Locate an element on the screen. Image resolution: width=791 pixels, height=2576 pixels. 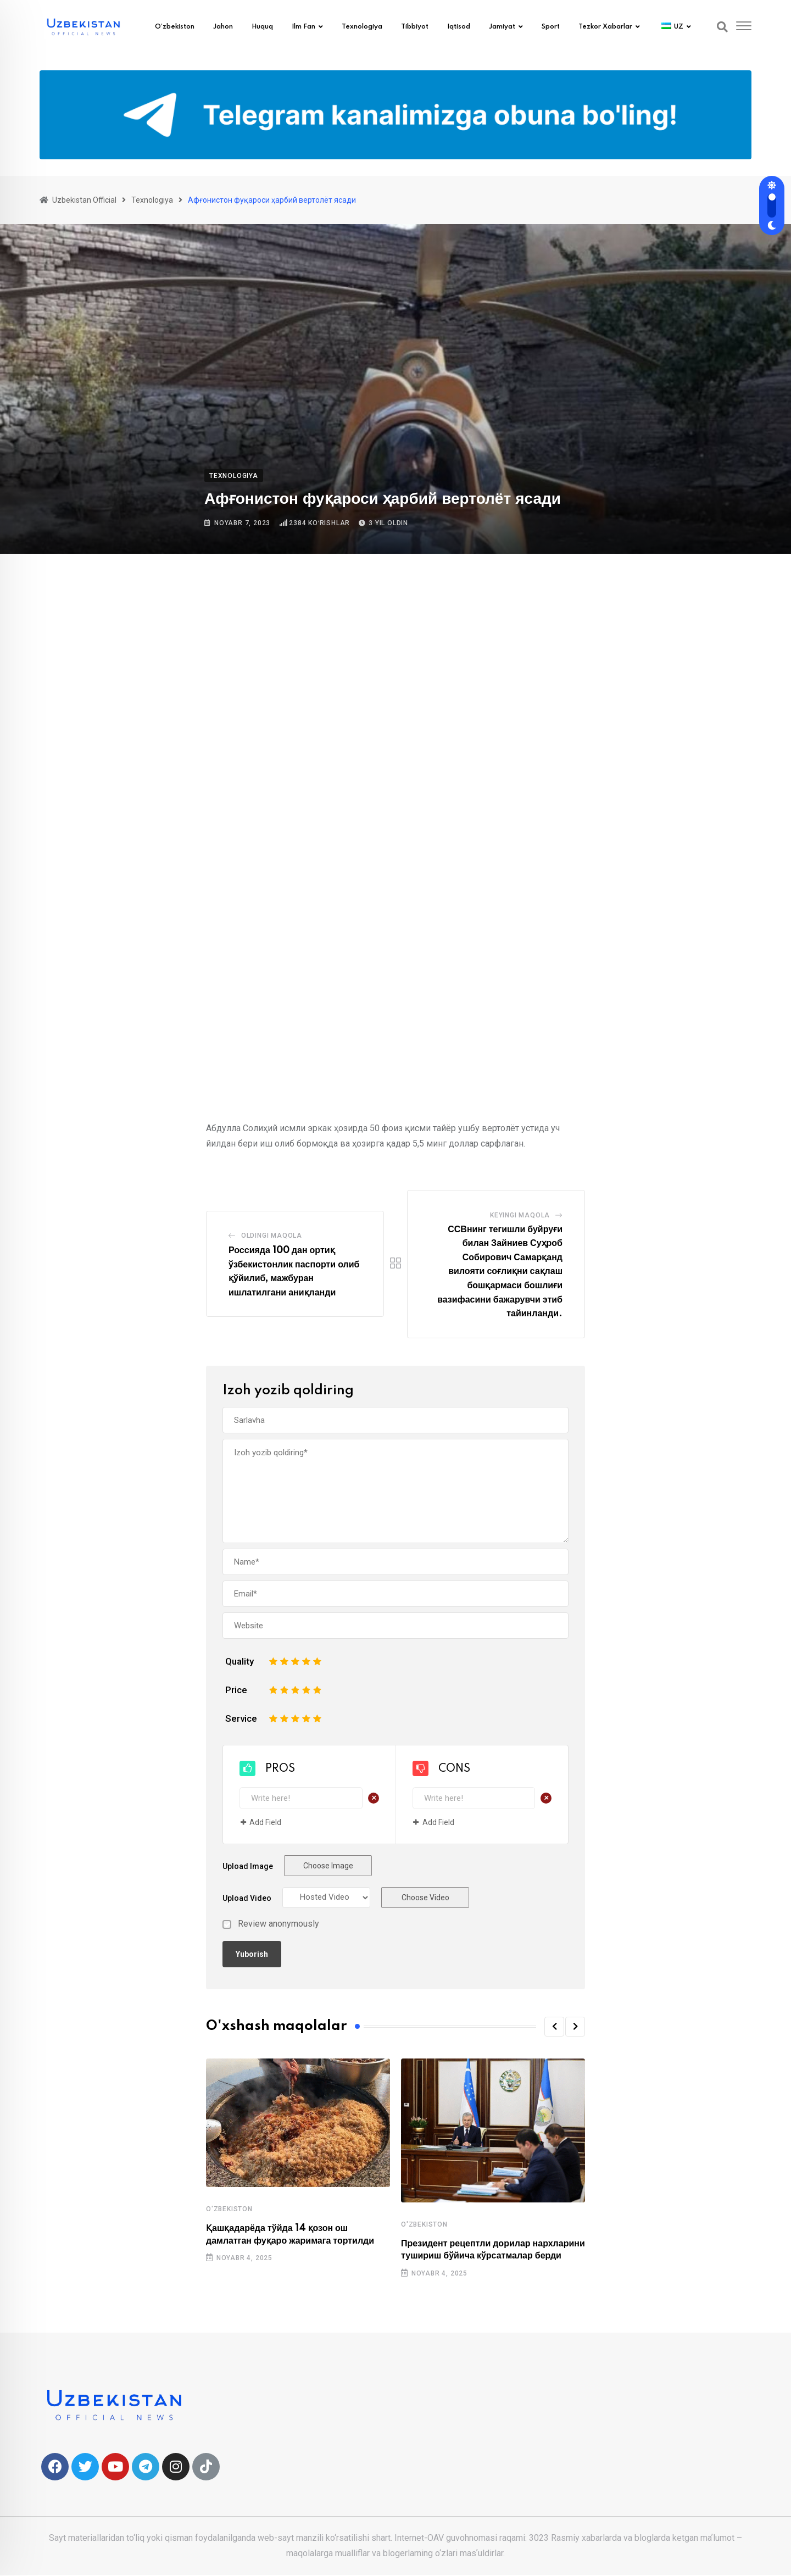
Texnologiya is located at coordinates (362, 27).